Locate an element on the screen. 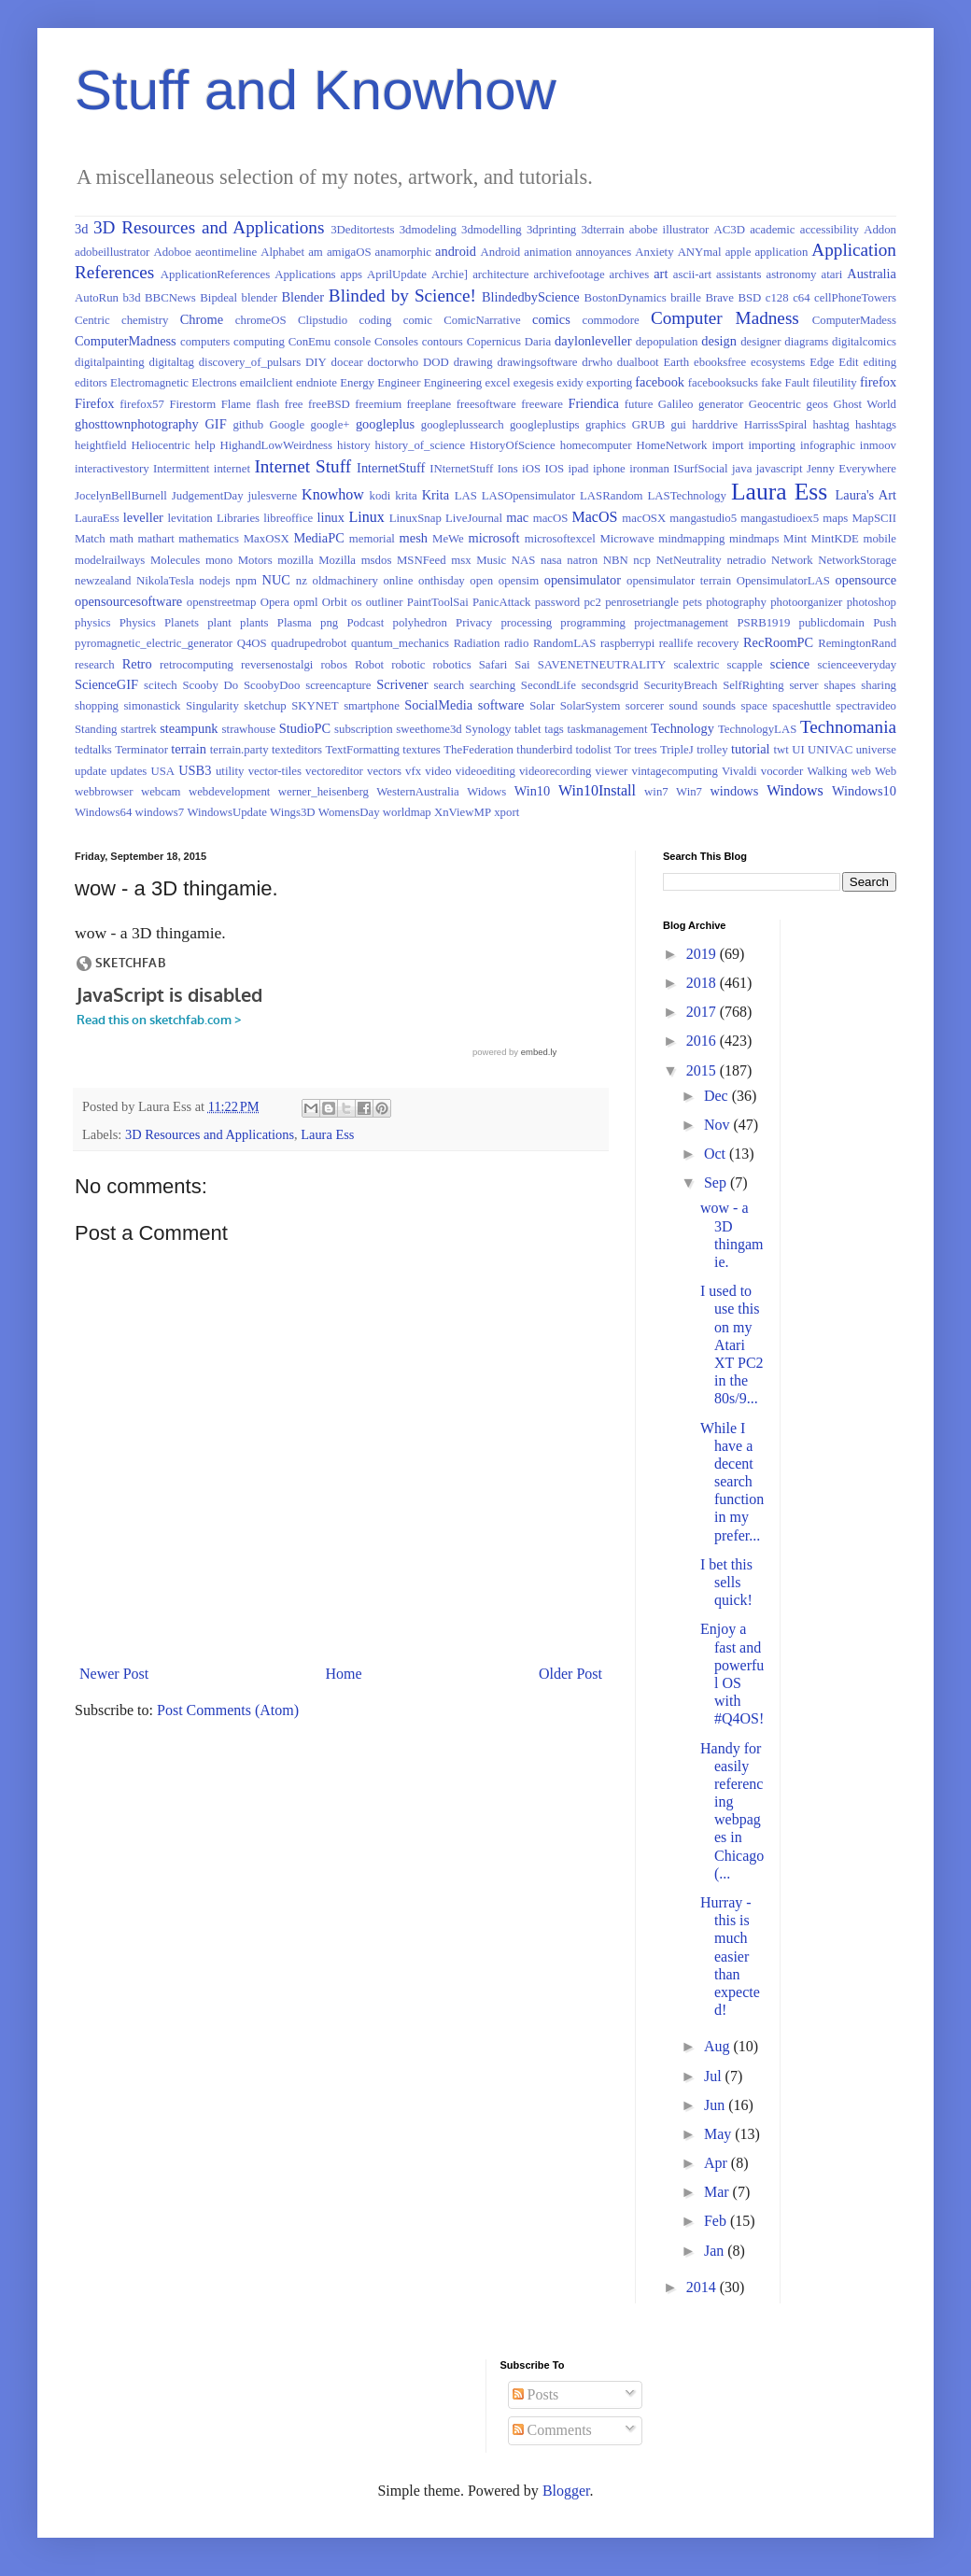 This screenshot has width=971, height=2576. 2017 is located at coordinates (703, 1012).